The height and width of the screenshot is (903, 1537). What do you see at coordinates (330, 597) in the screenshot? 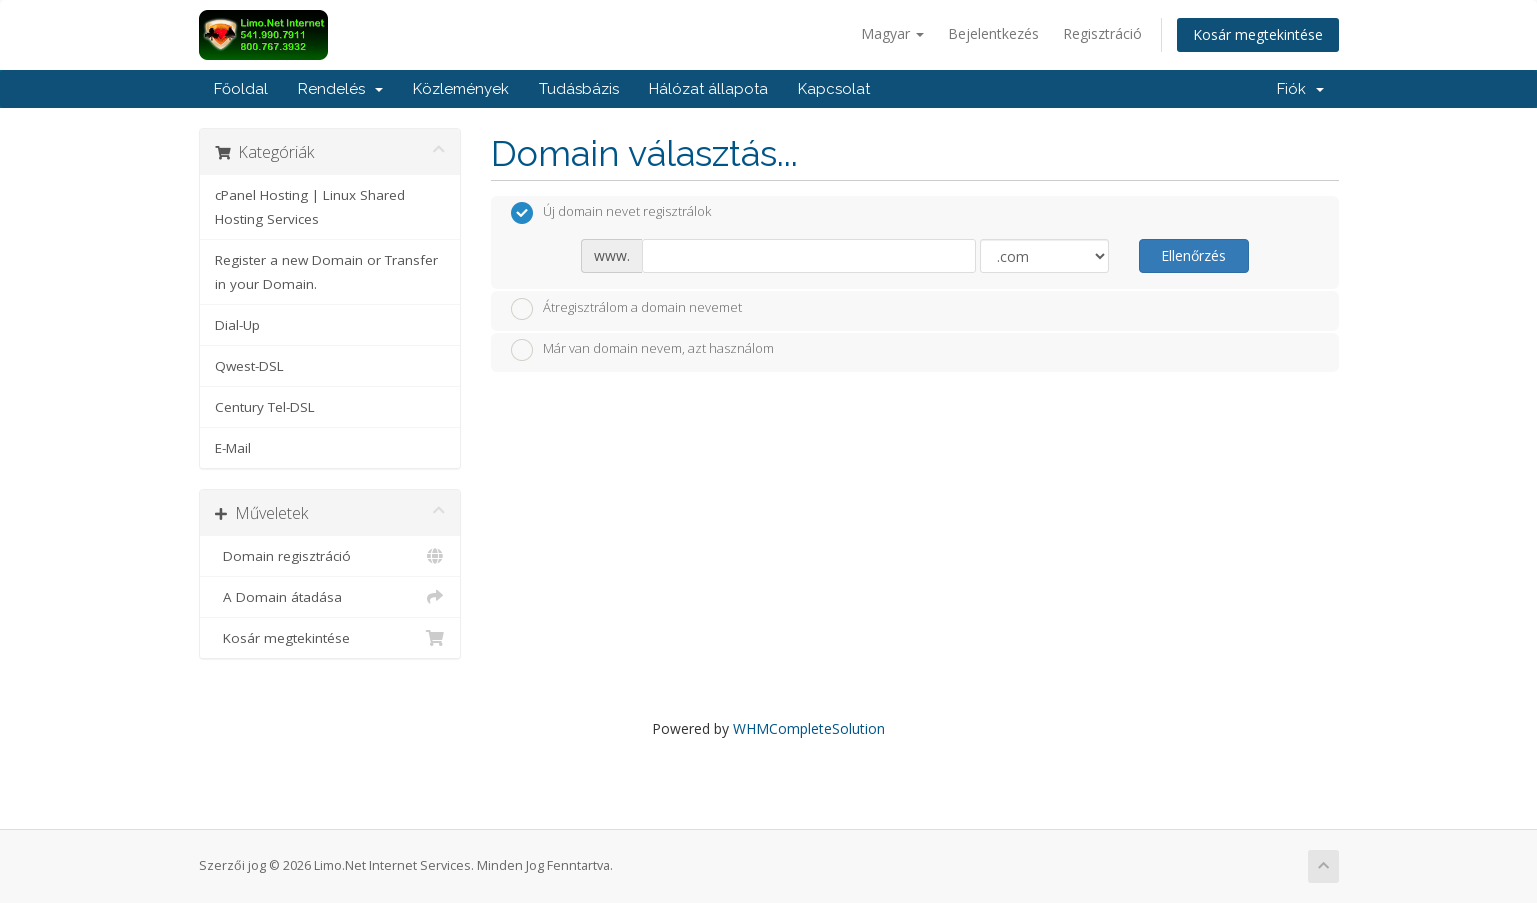
I see `A Domain átadása` at bounding box center [330, 597].